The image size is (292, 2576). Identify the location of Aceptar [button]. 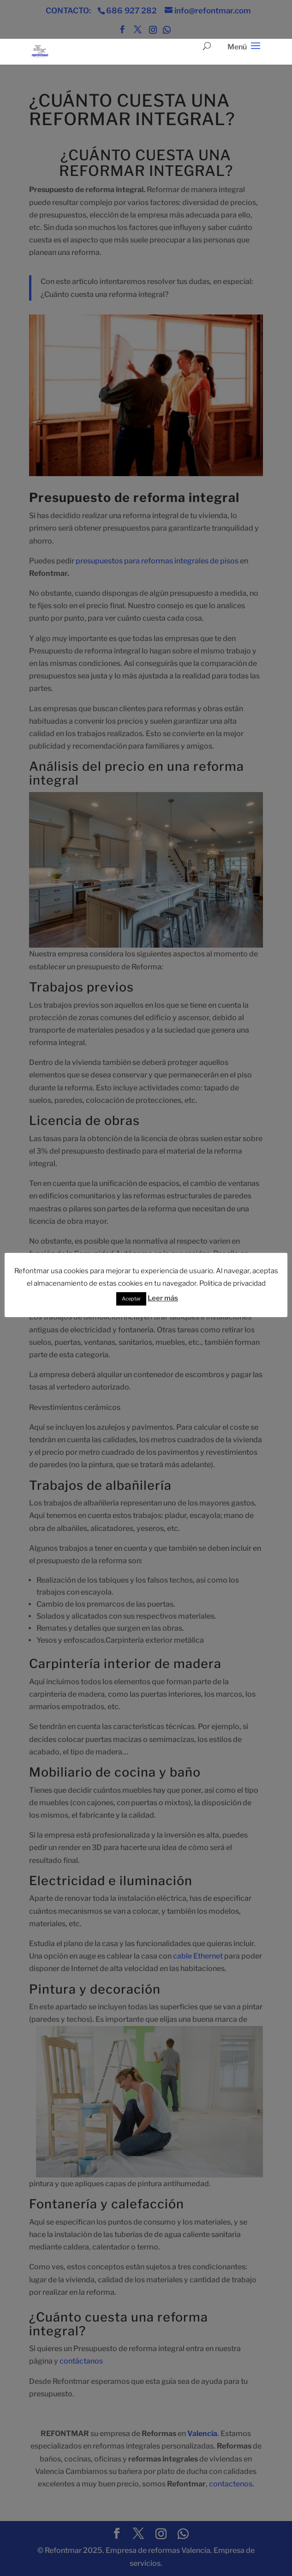
(131, 1298).